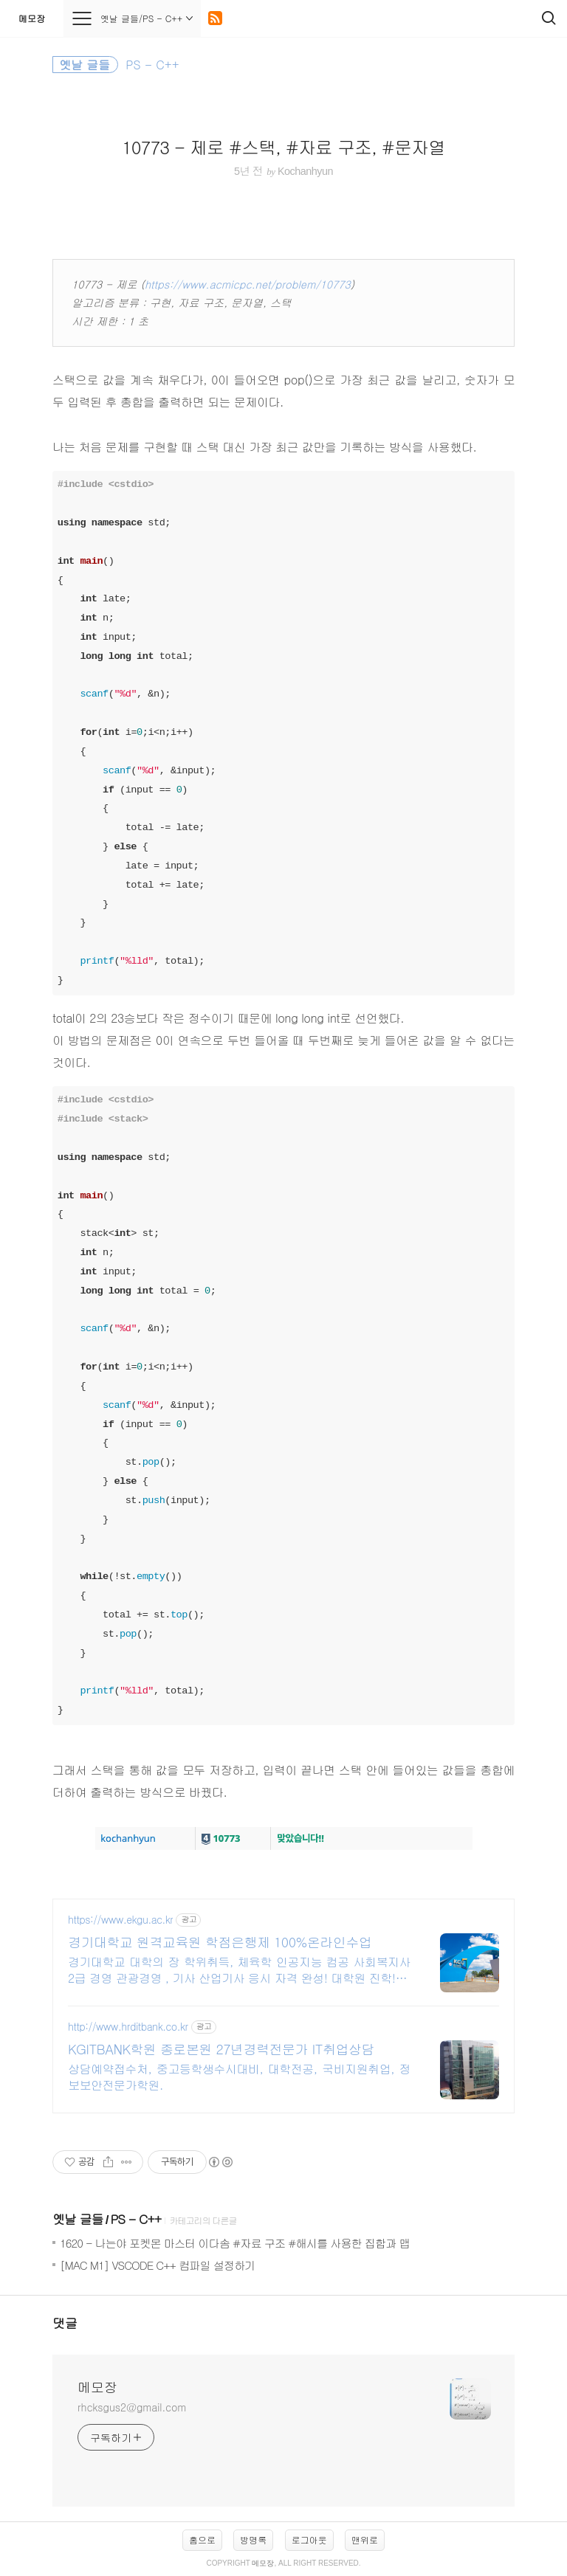 Image resolution: width=567 pixels, height=2576 pixels. Describe the element at coordinates (235, 2243) in the screenshot. I see `1620 - 나는야 포켓몬 마스터 이다솜 #자료 구조 #해시를 사용한 집합과 맵` at that location.